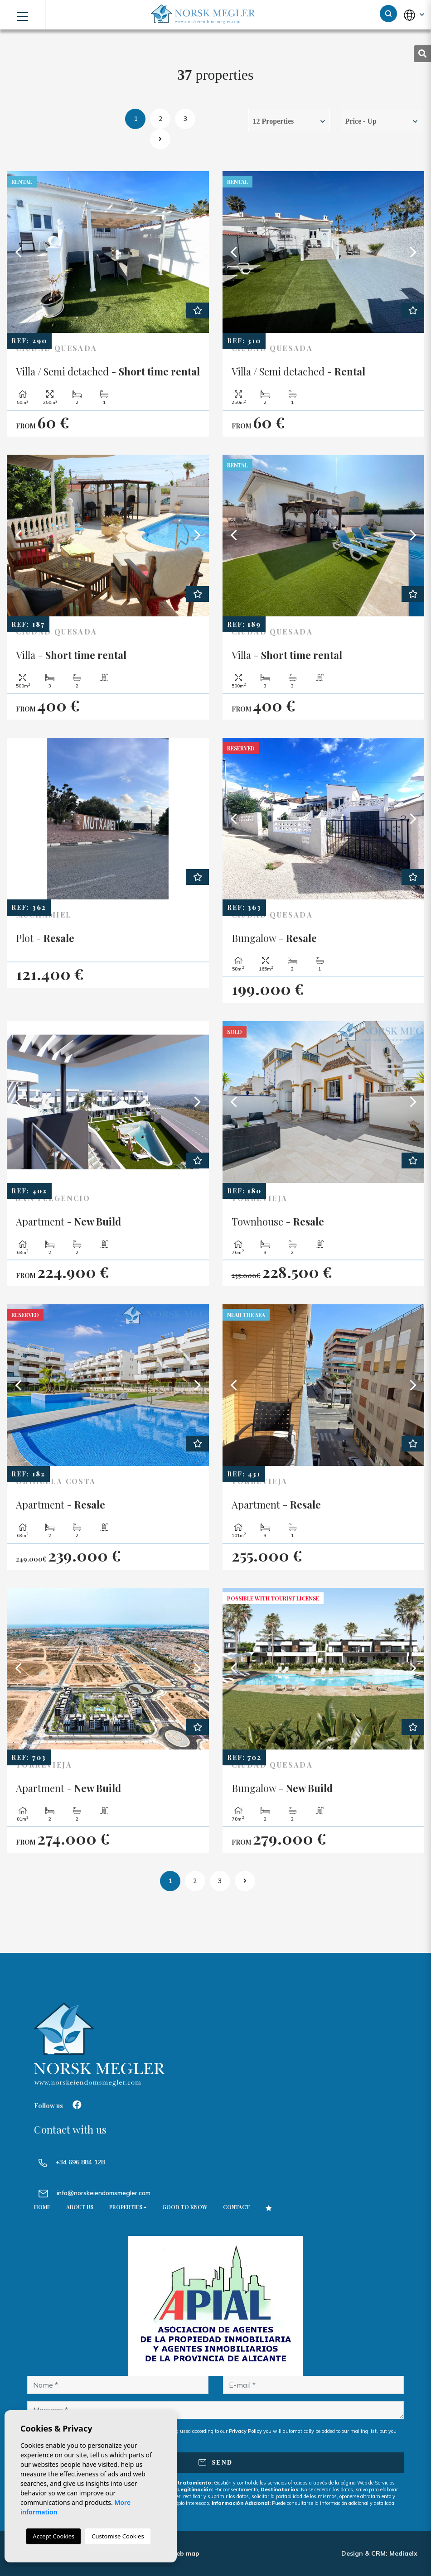 Image resolution: width=431 pixels, height=2576 pixels. Describe the element at coordinates (42, 2207) in the screenshot. I see `Home` at that location.